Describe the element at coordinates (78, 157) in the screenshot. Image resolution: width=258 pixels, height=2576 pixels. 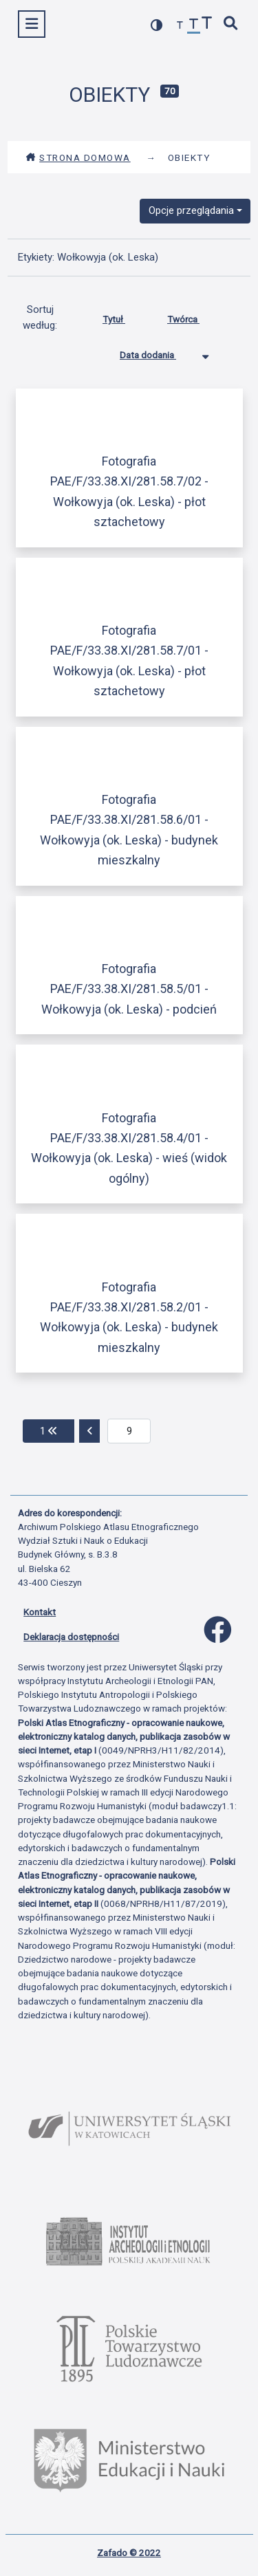
I see `Strona domowa` at that location.